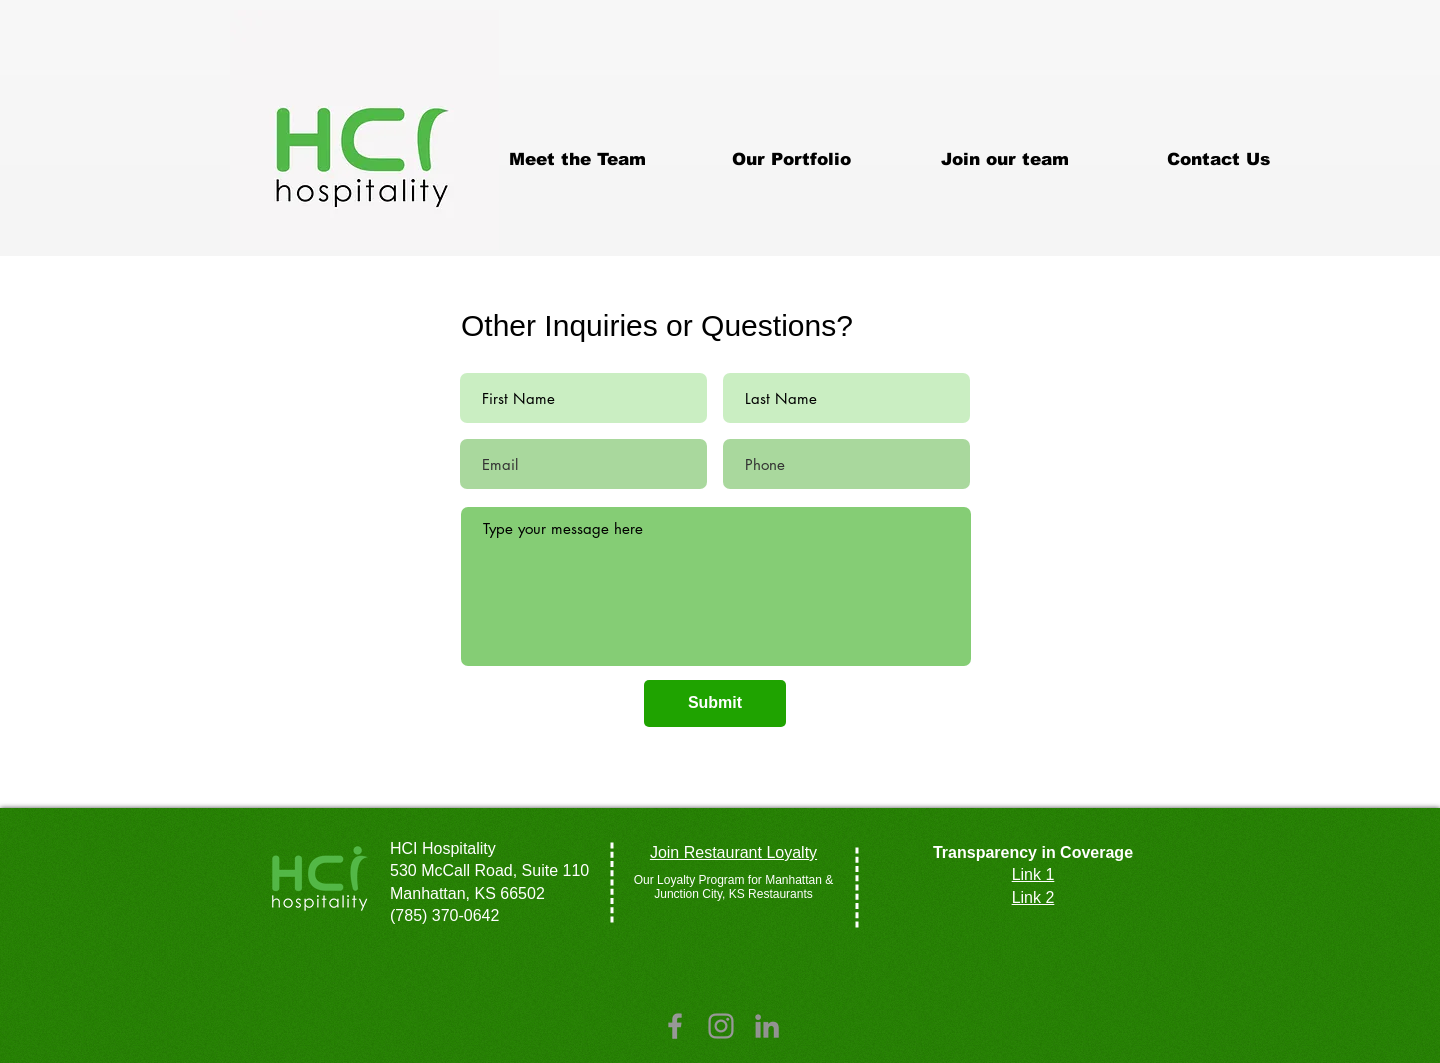 The height and width of the screenshot is (1063, 1440). I want to click on (785) 370-0642, so click(444, 915).